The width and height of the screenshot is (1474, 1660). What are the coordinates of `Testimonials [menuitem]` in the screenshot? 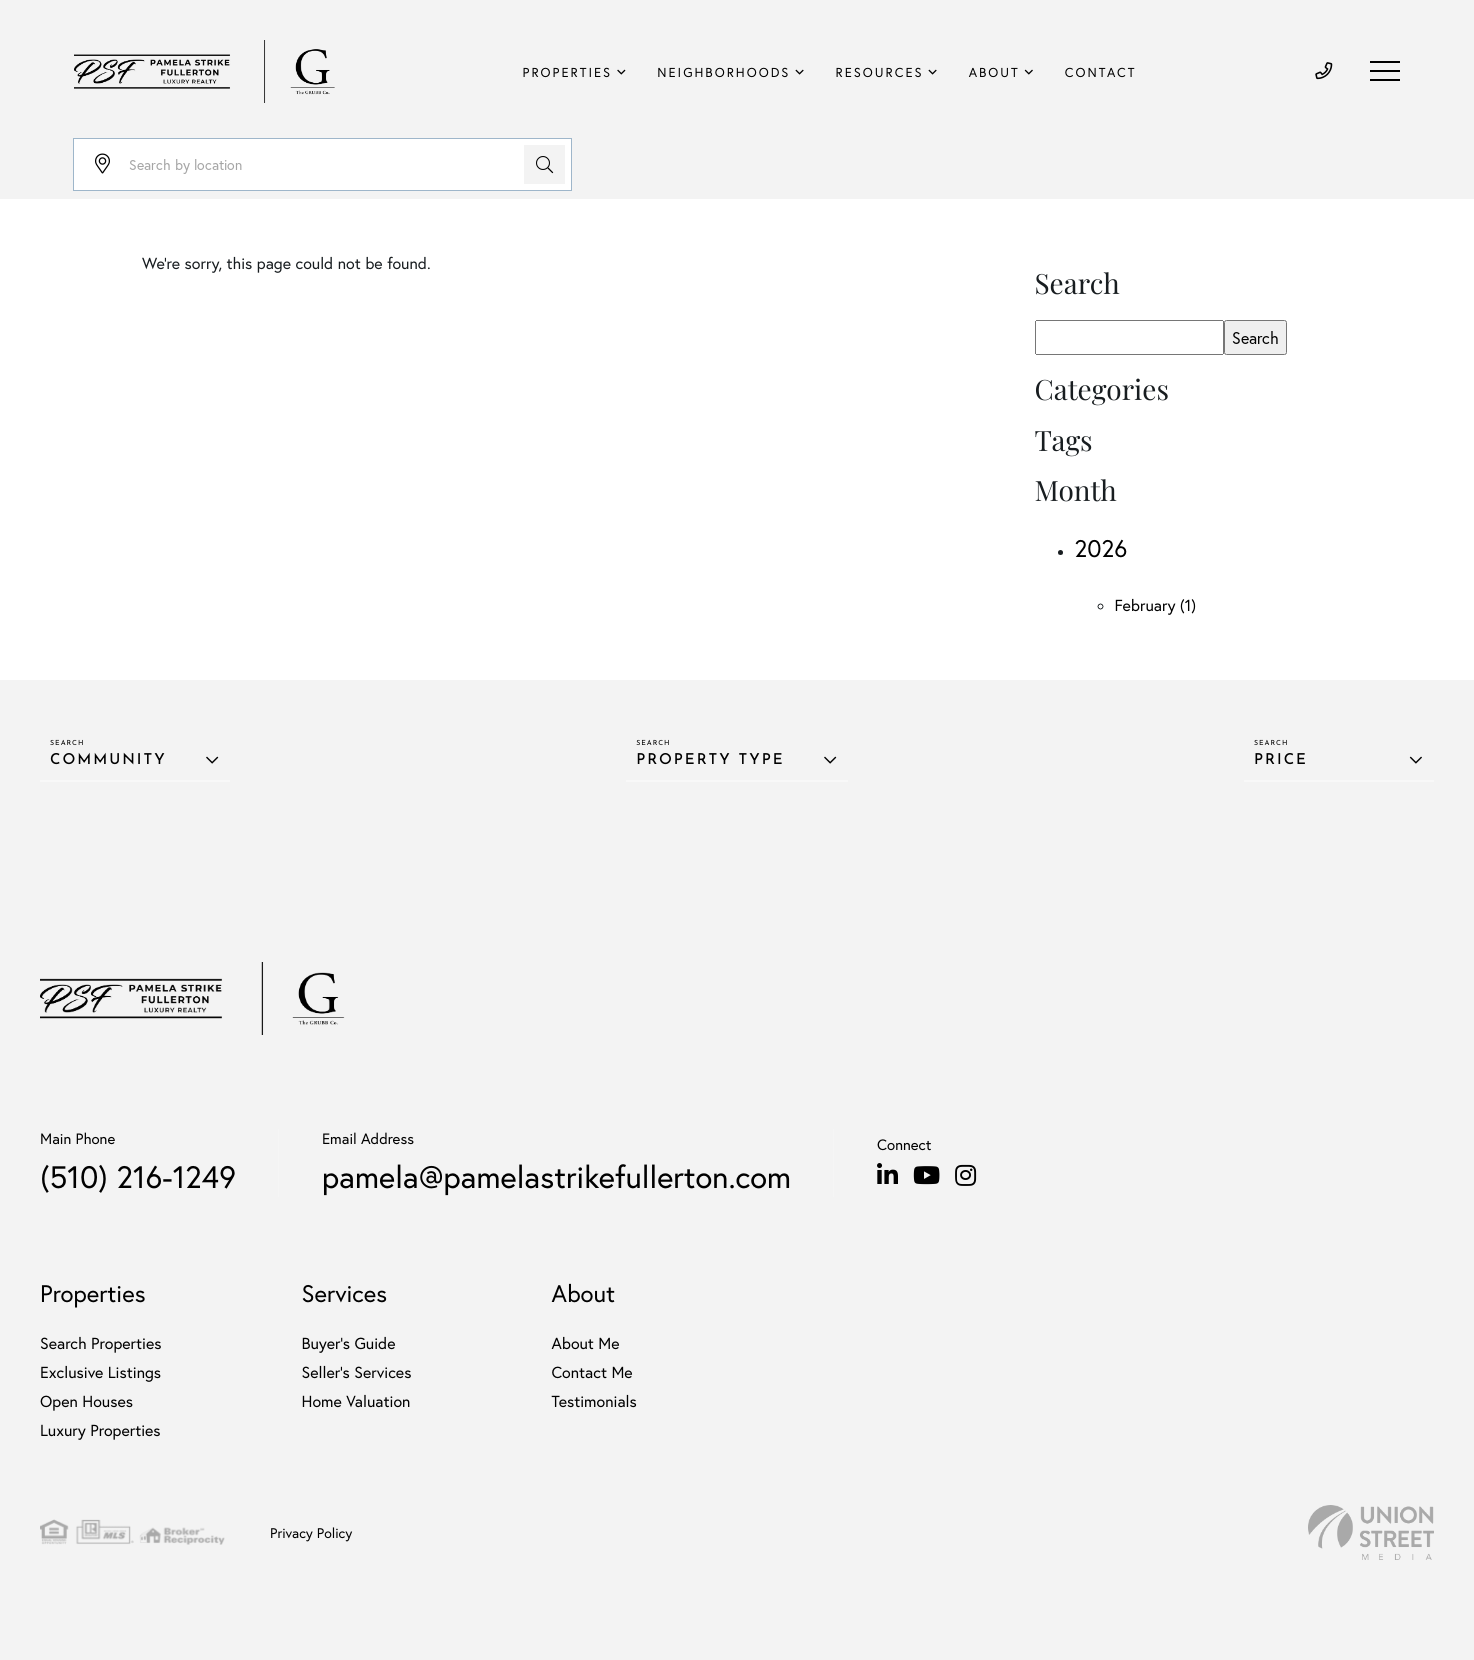 It's located at (593, 1401).